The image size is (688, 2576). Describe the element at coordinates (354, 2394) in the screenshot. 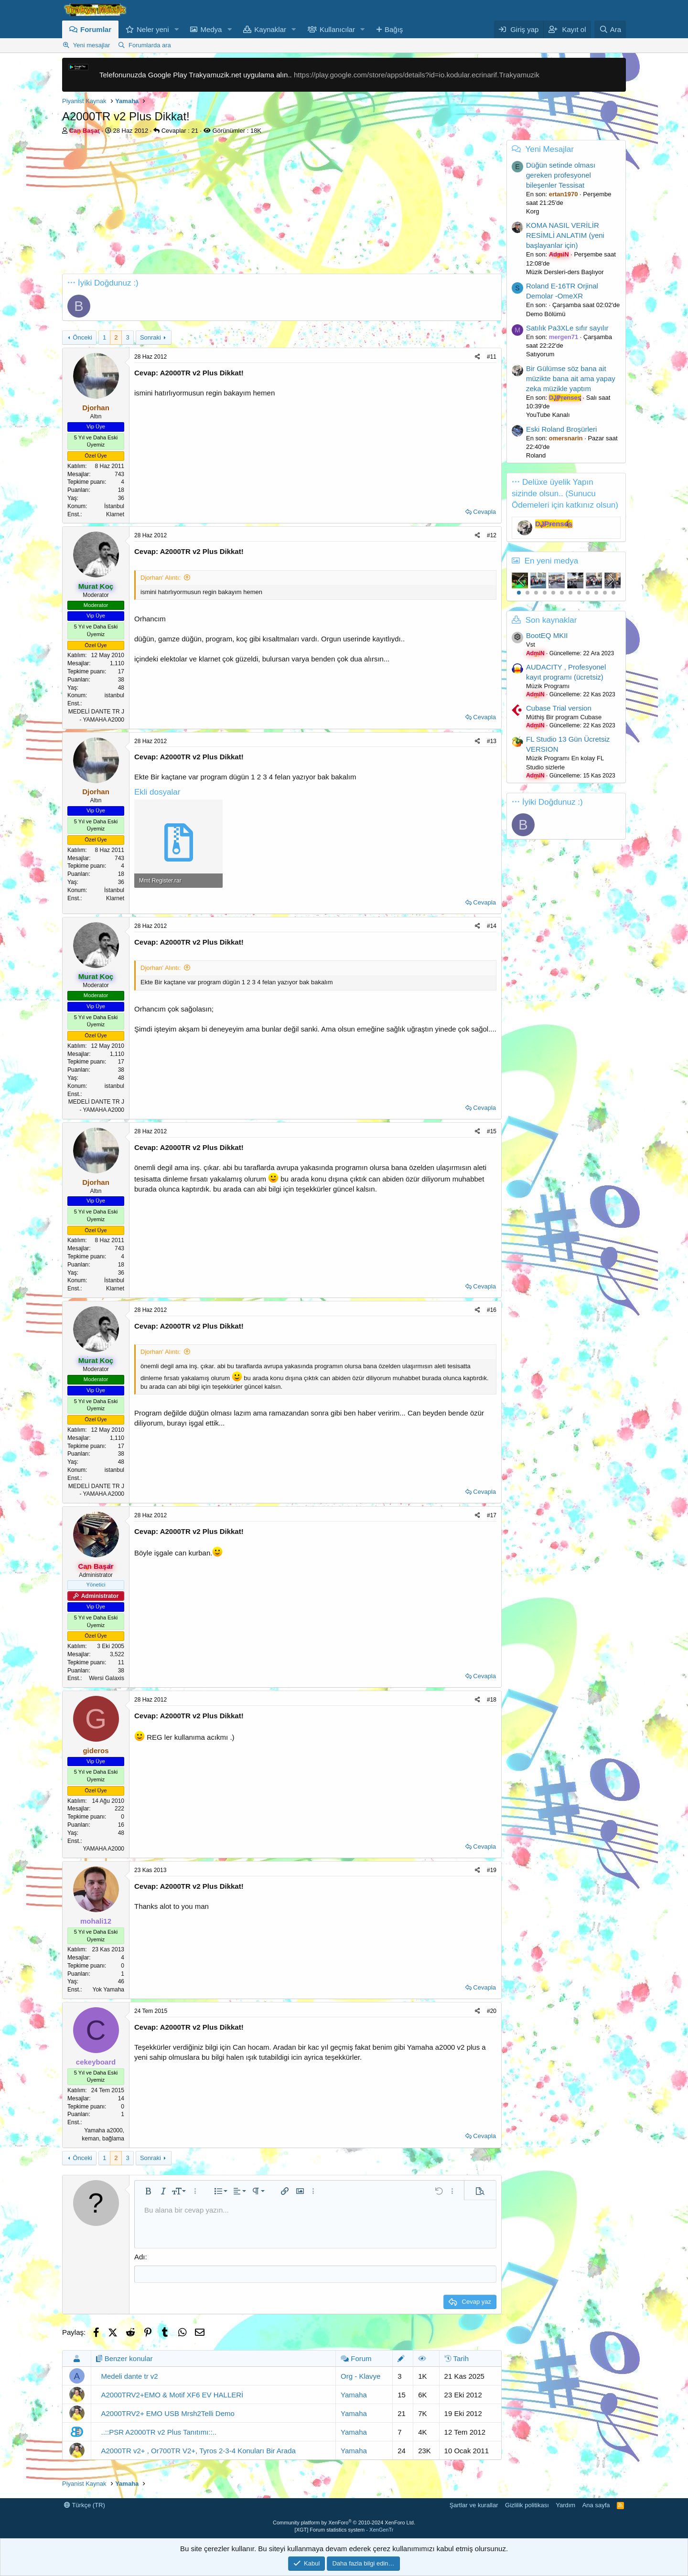

I see `Yamaha` at that location.